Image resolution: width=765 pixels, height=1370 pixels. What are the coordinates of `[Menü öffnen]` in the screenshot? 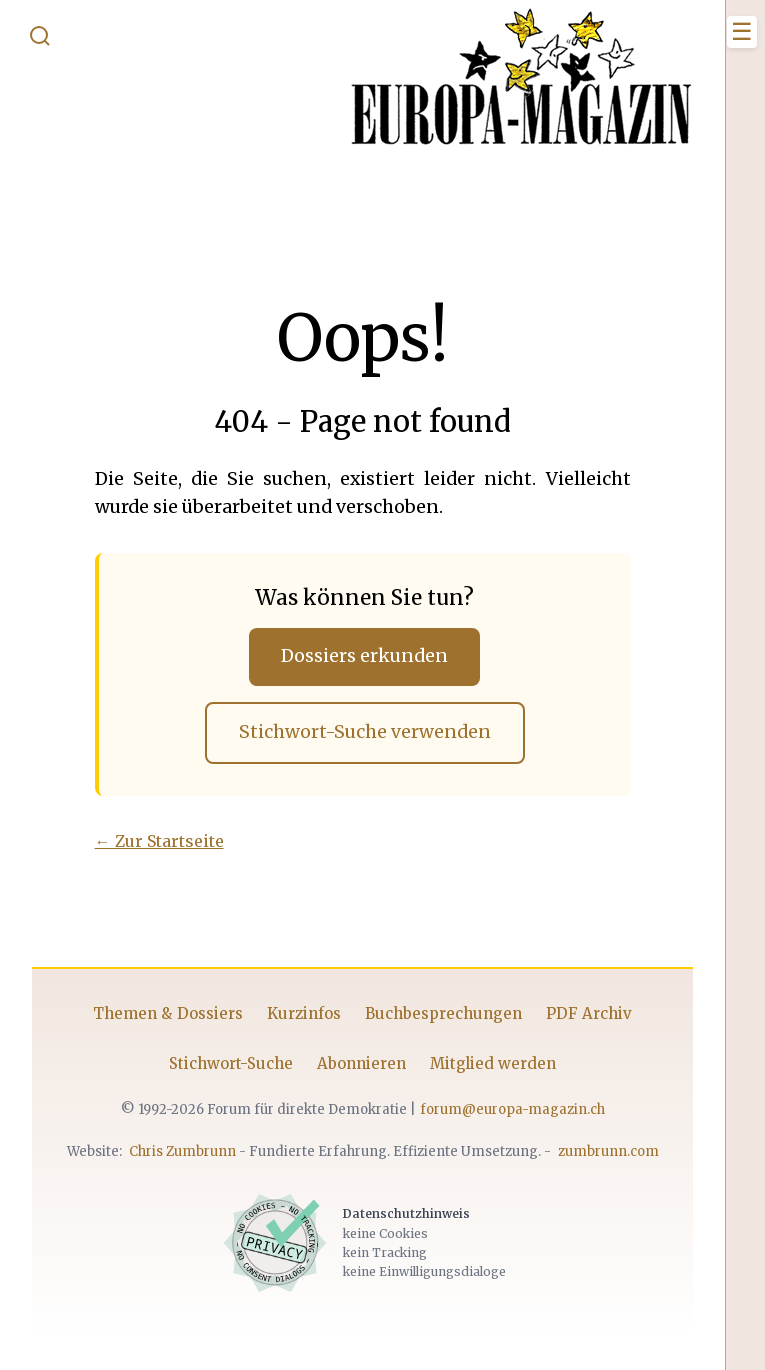 It's located at (742, 32).